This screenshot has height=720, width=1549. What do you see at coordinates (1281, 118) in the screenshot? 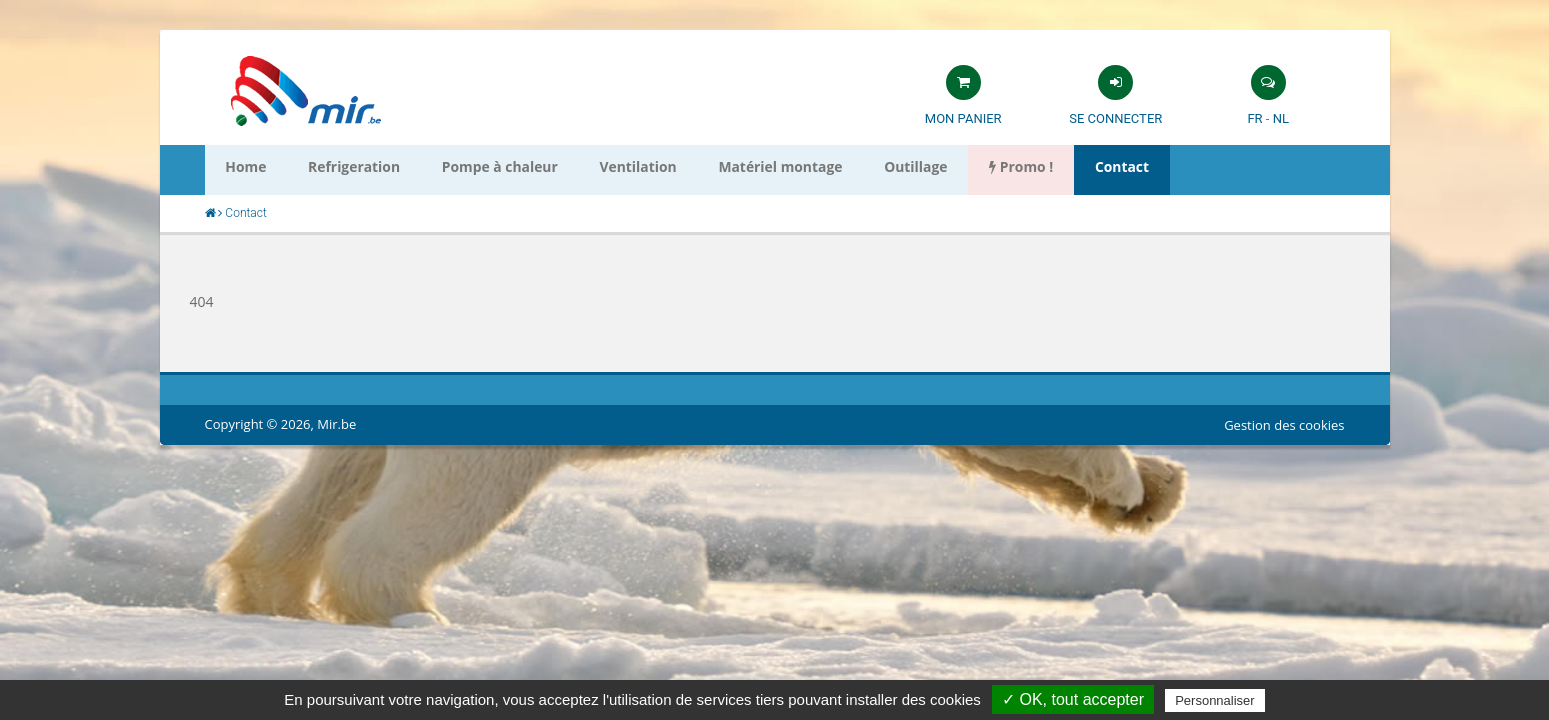
I see `NL` at bounding box center [1281, 118].